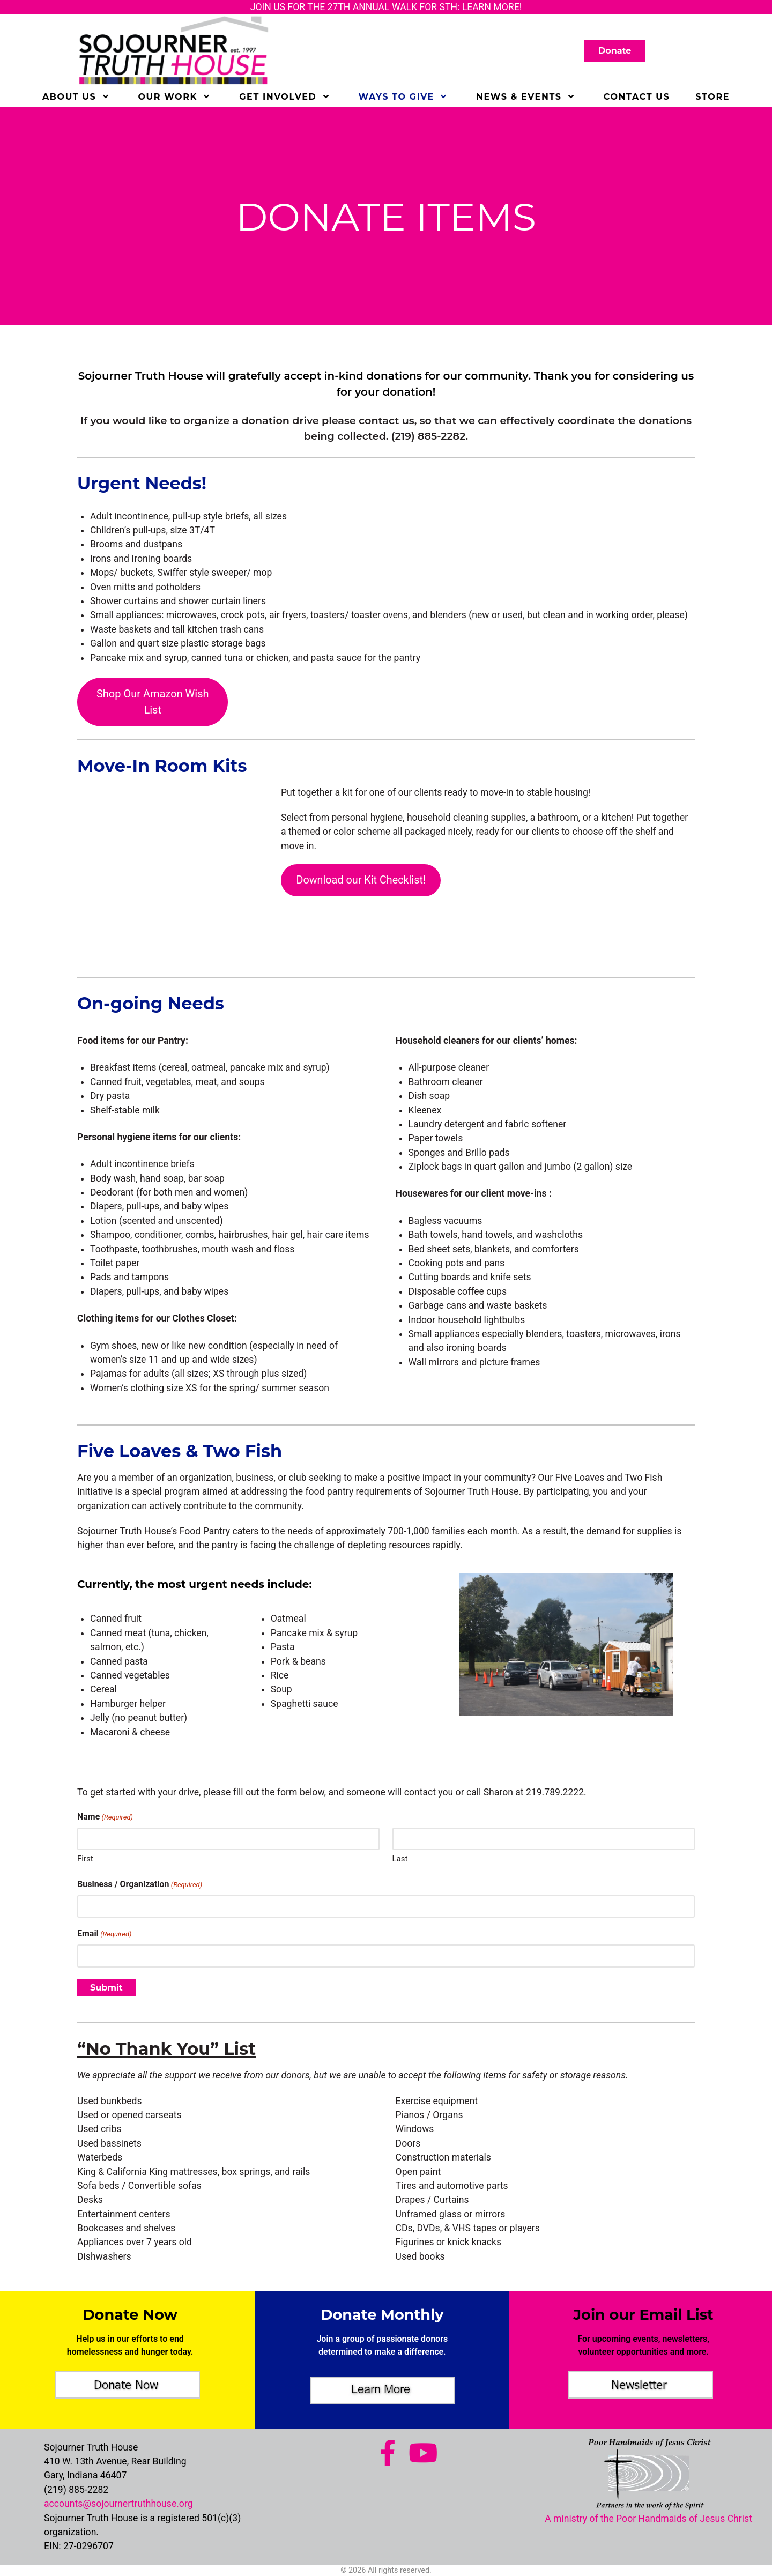 The height and width of the screenshot is (2576, 772). I want to click on Donate, so click(614, 52).